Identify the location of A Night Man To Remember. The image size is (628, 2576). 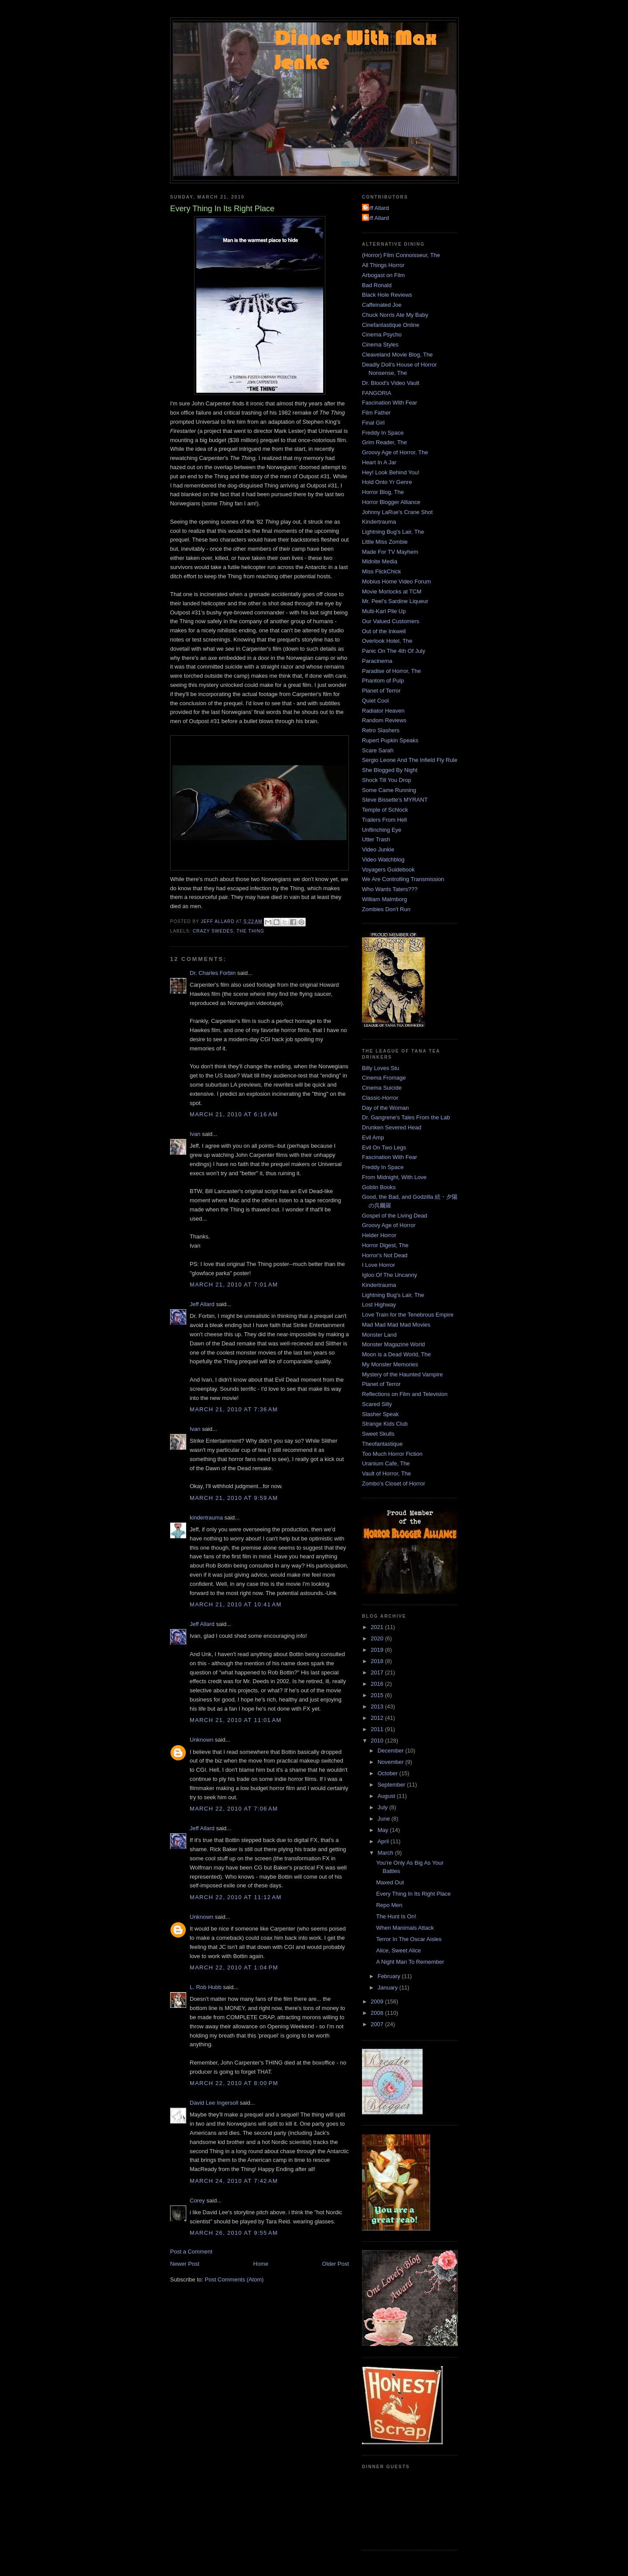
(410, 1962).